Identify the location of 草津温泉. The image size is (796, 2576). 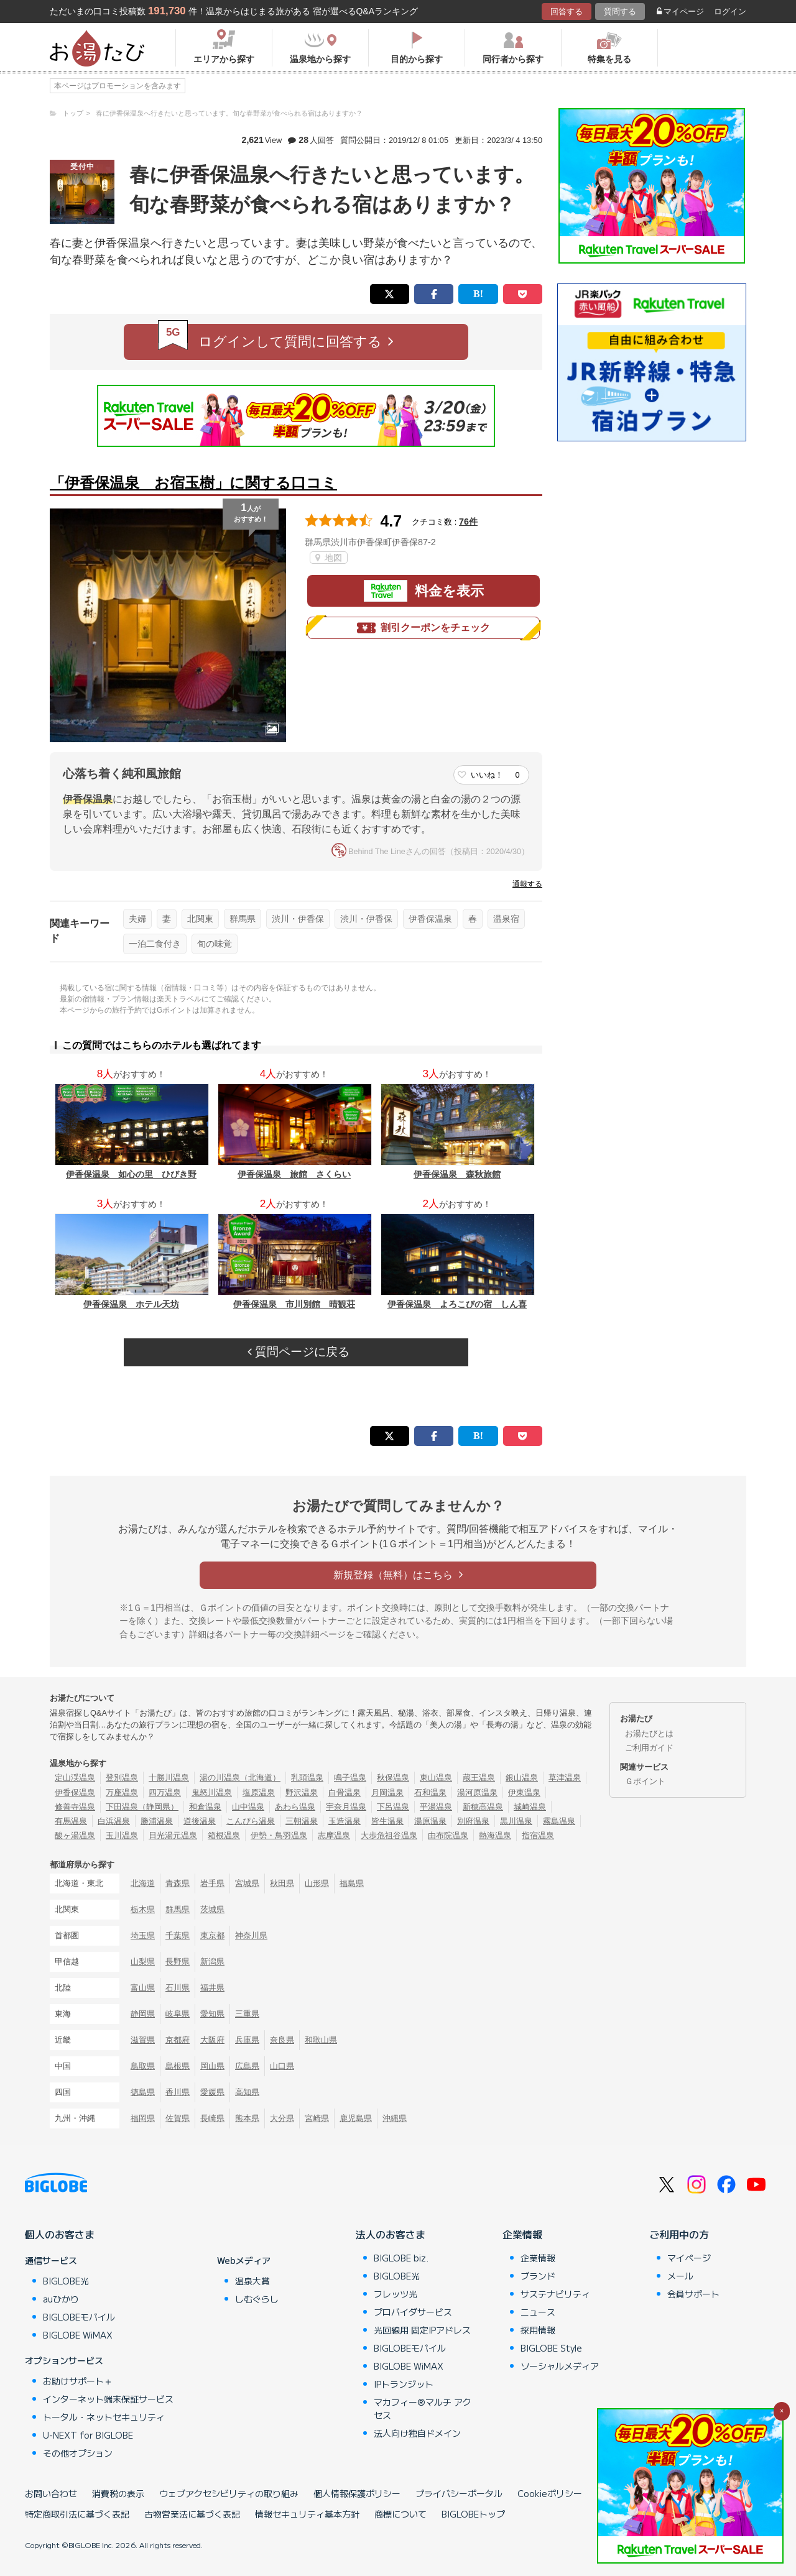
(564, 1777).